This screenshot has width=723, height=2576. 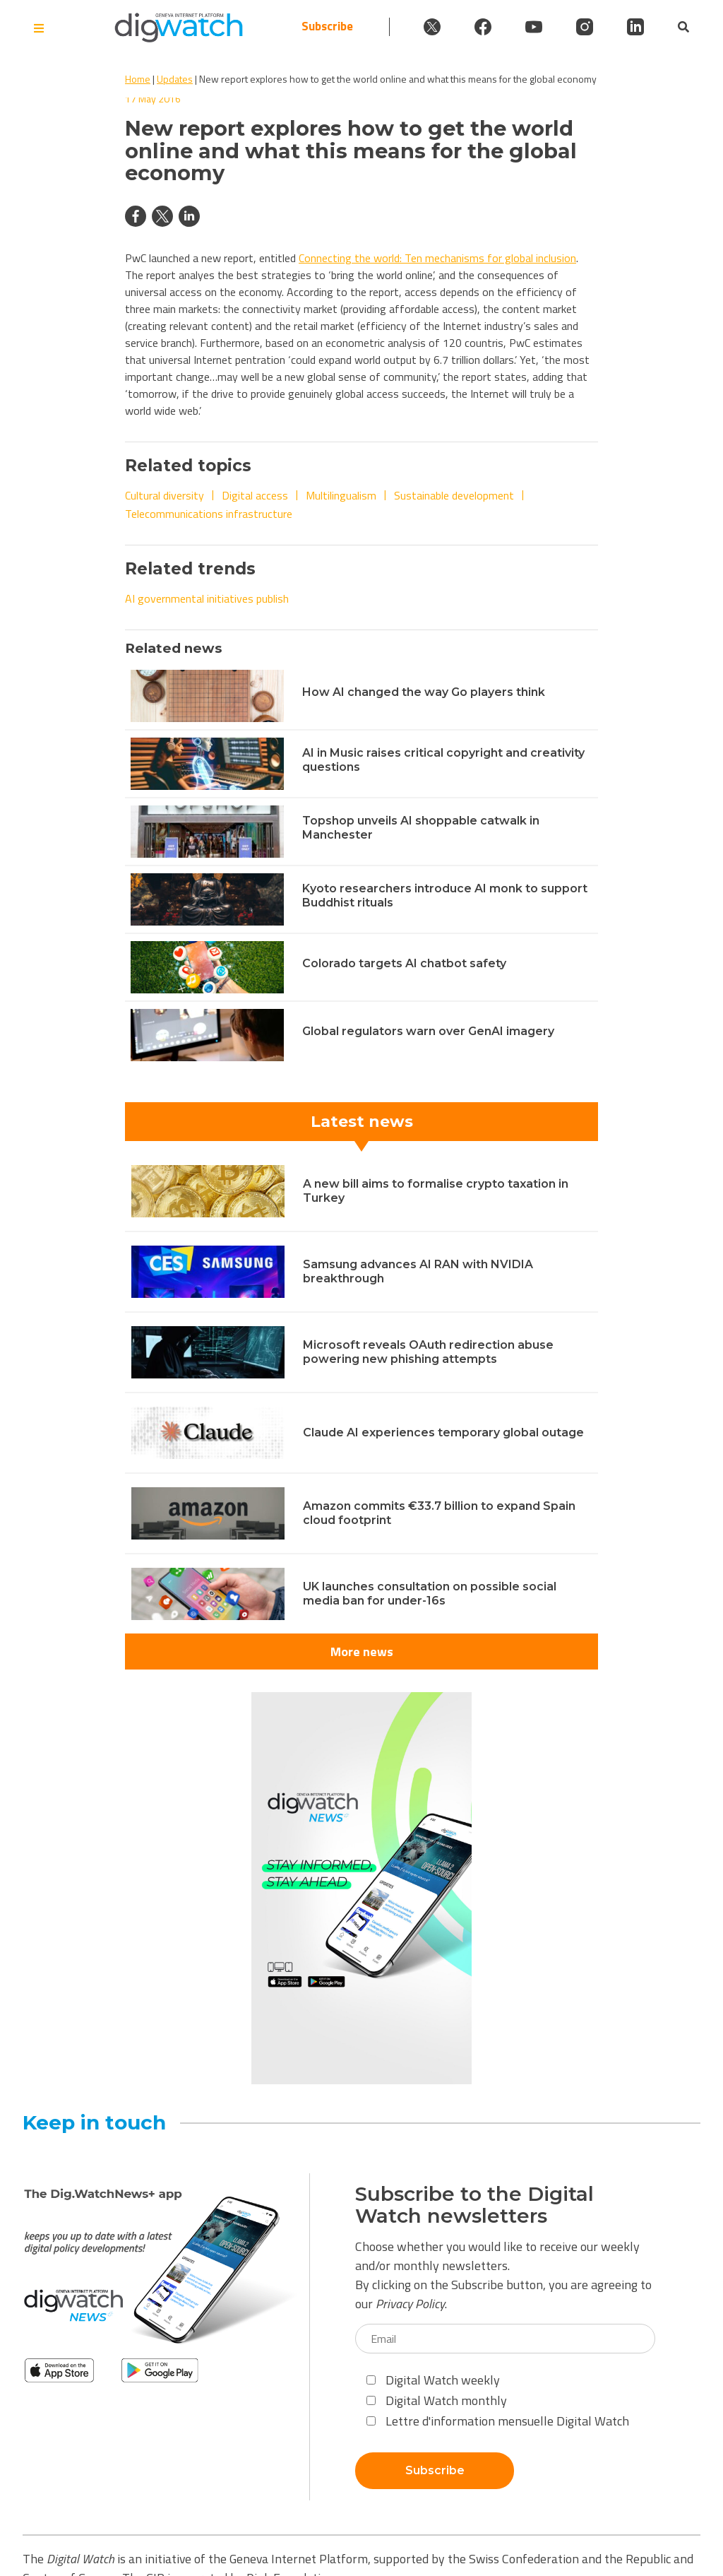 I want to click on Digital access, so click(x=255, y=495).